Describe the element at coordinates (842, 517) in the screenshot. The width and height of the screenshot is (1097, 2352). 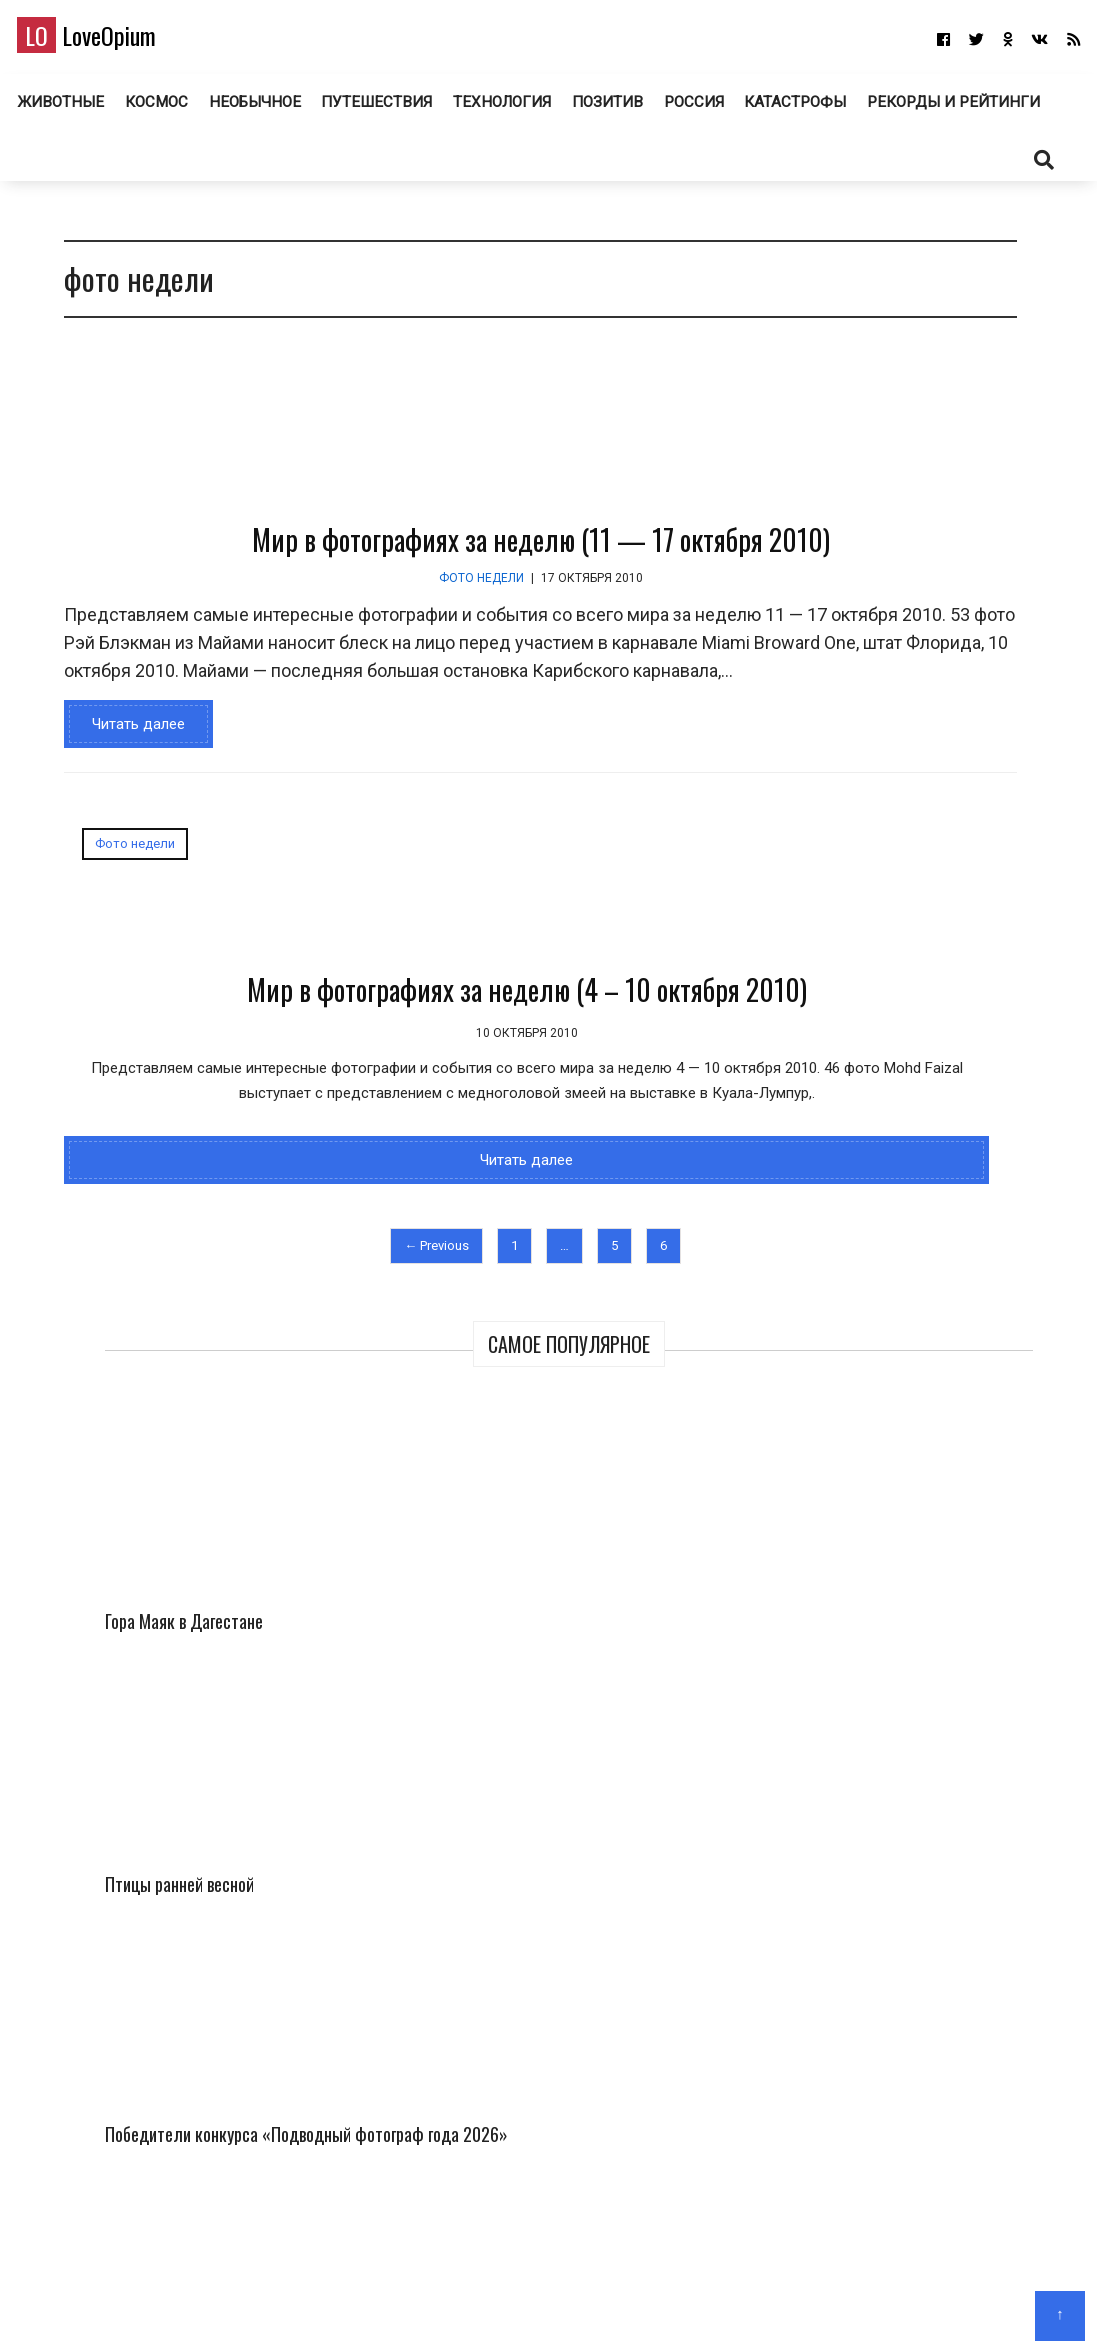
I see `Гора Маяк в Дагестане` at that location.